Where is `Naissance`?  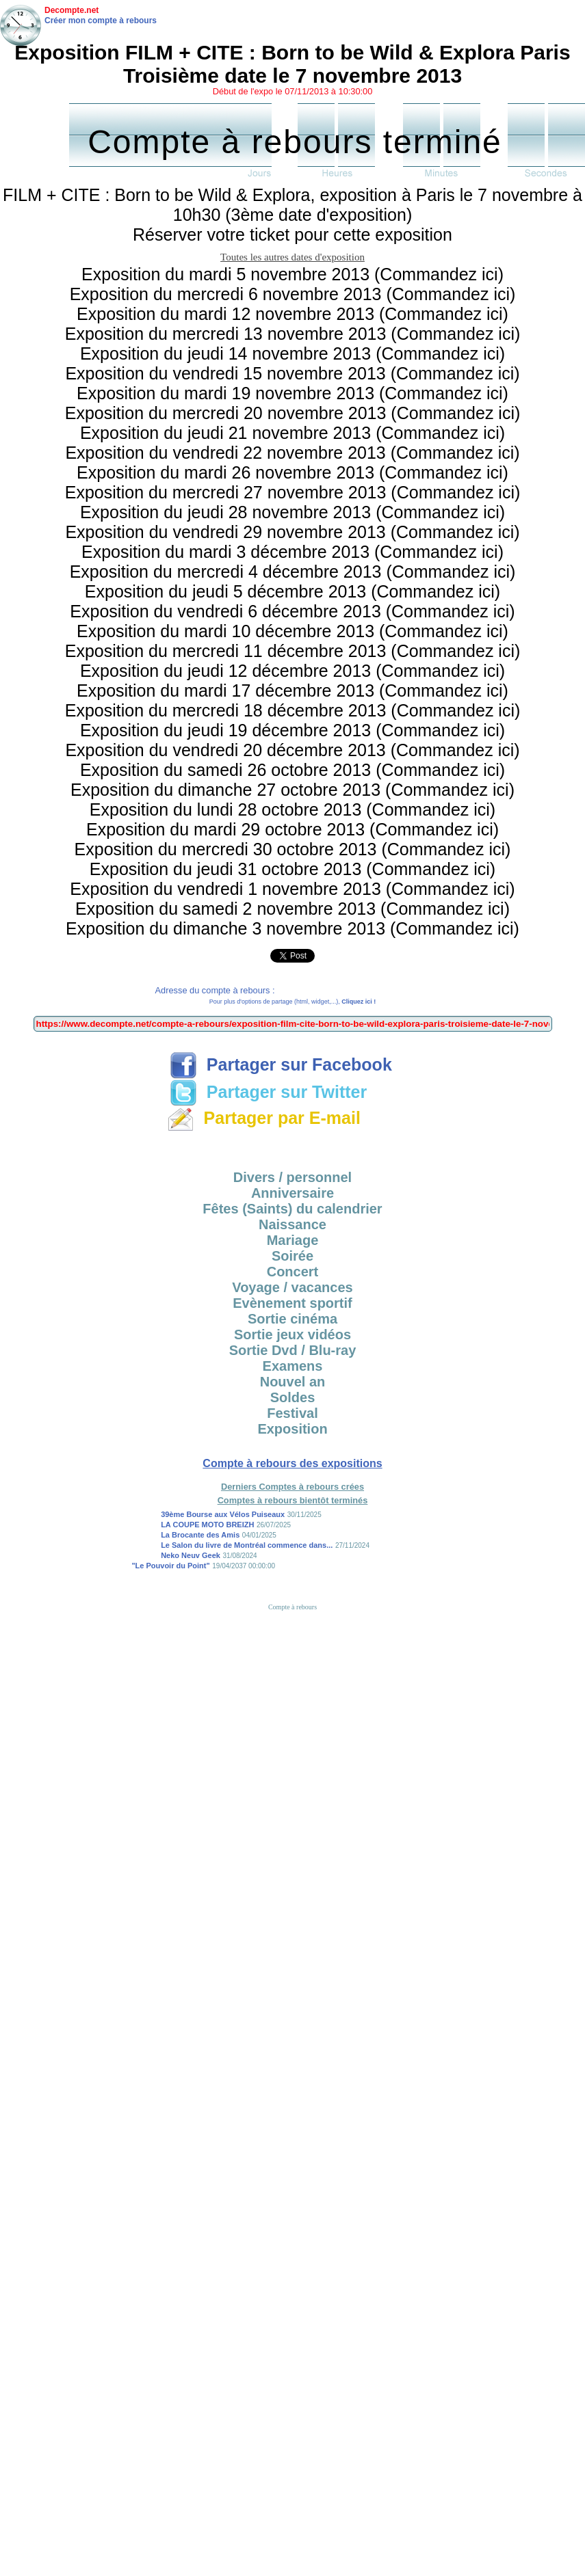
Naissance is located at coordinates (292, 1224).